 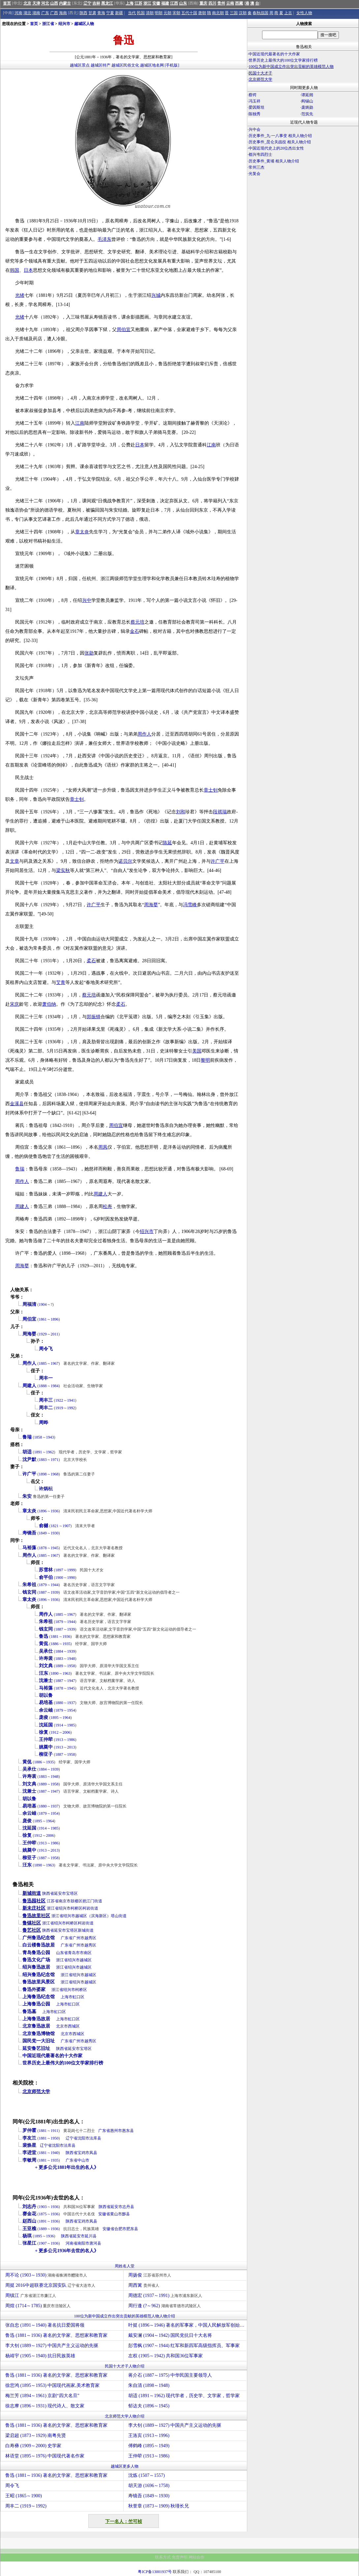 What do you see at coordinates (38, 1996) in the screenshot?
I see `上海鲁迅纪念馆` at bounding box center [38, 1996].